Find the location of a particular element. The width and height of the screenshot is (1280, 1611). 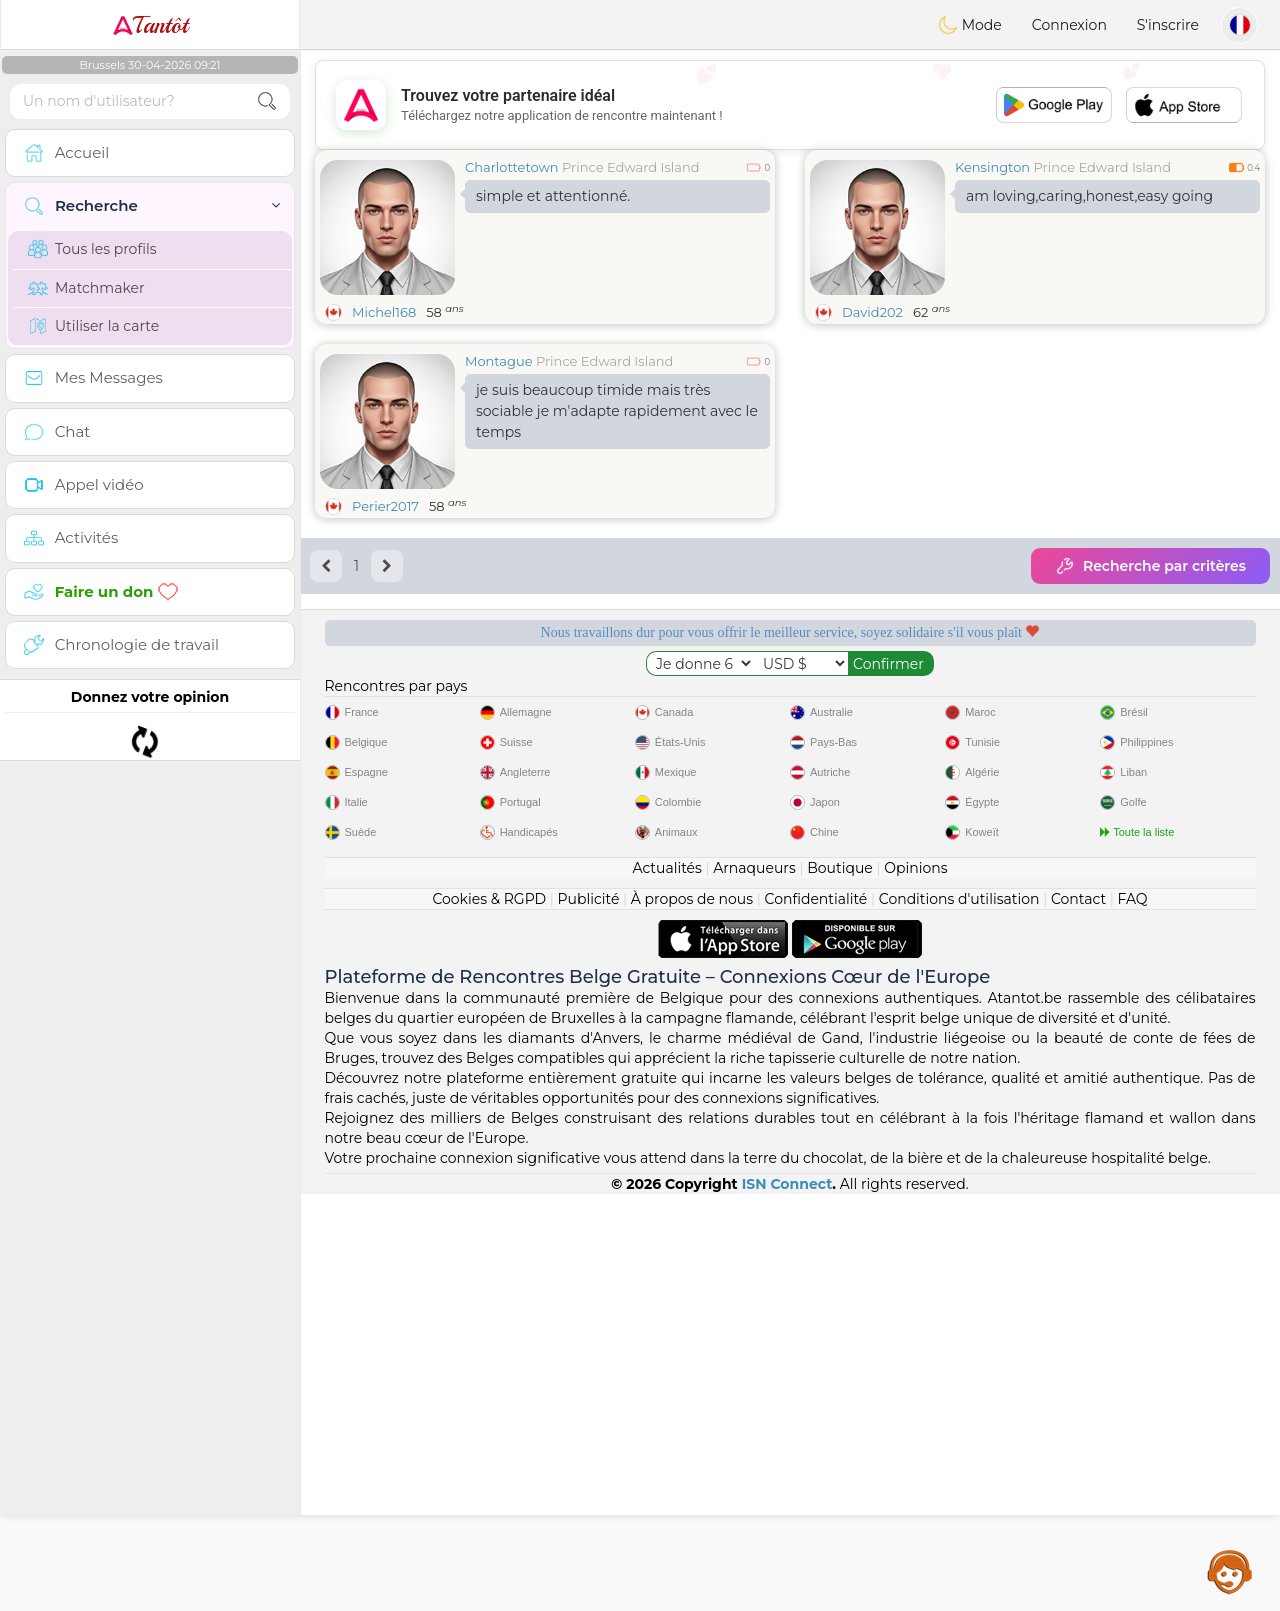

S'inscrire is located at coordinates (1168, 25).